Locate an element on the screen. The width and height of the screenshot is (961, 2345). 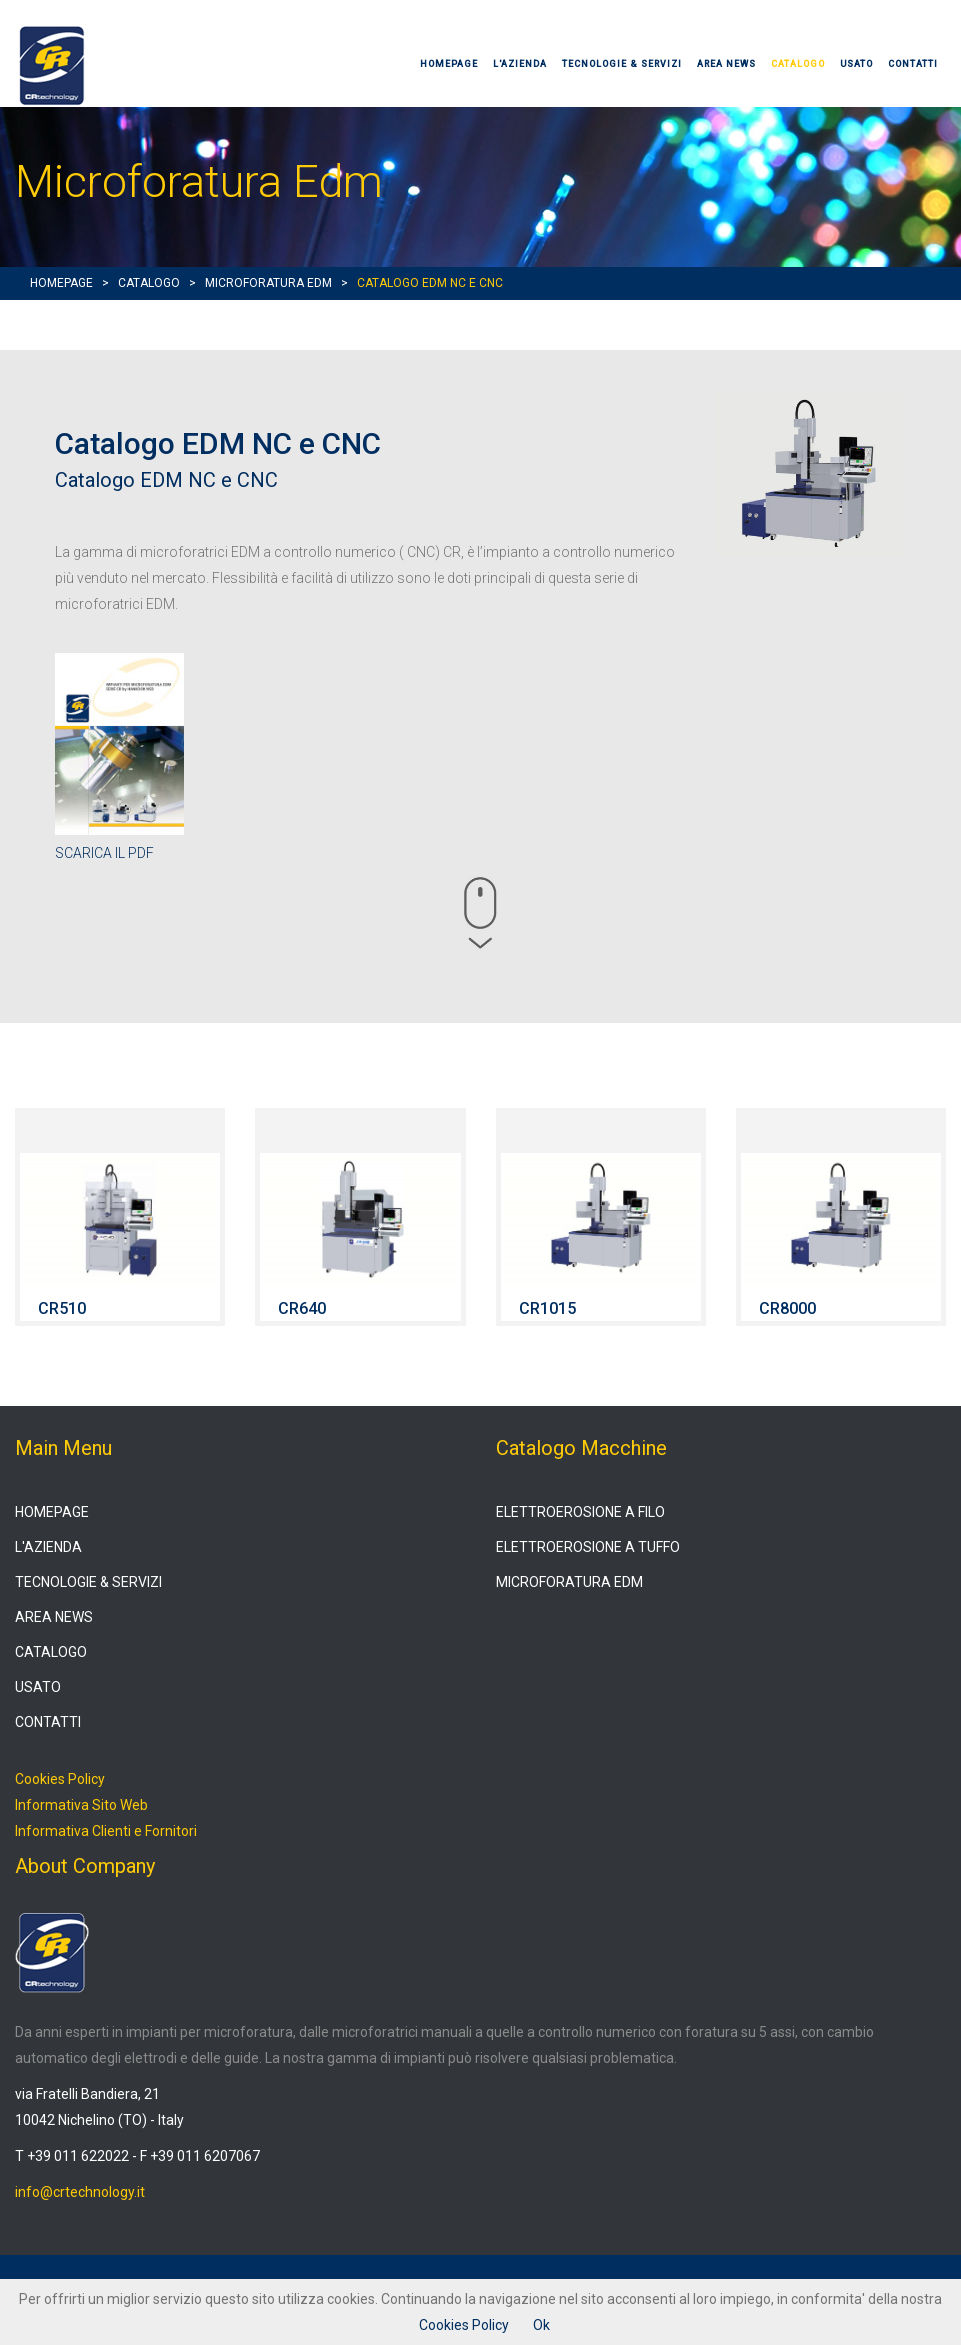
CR8000 is located at coordinates (787, 1308).